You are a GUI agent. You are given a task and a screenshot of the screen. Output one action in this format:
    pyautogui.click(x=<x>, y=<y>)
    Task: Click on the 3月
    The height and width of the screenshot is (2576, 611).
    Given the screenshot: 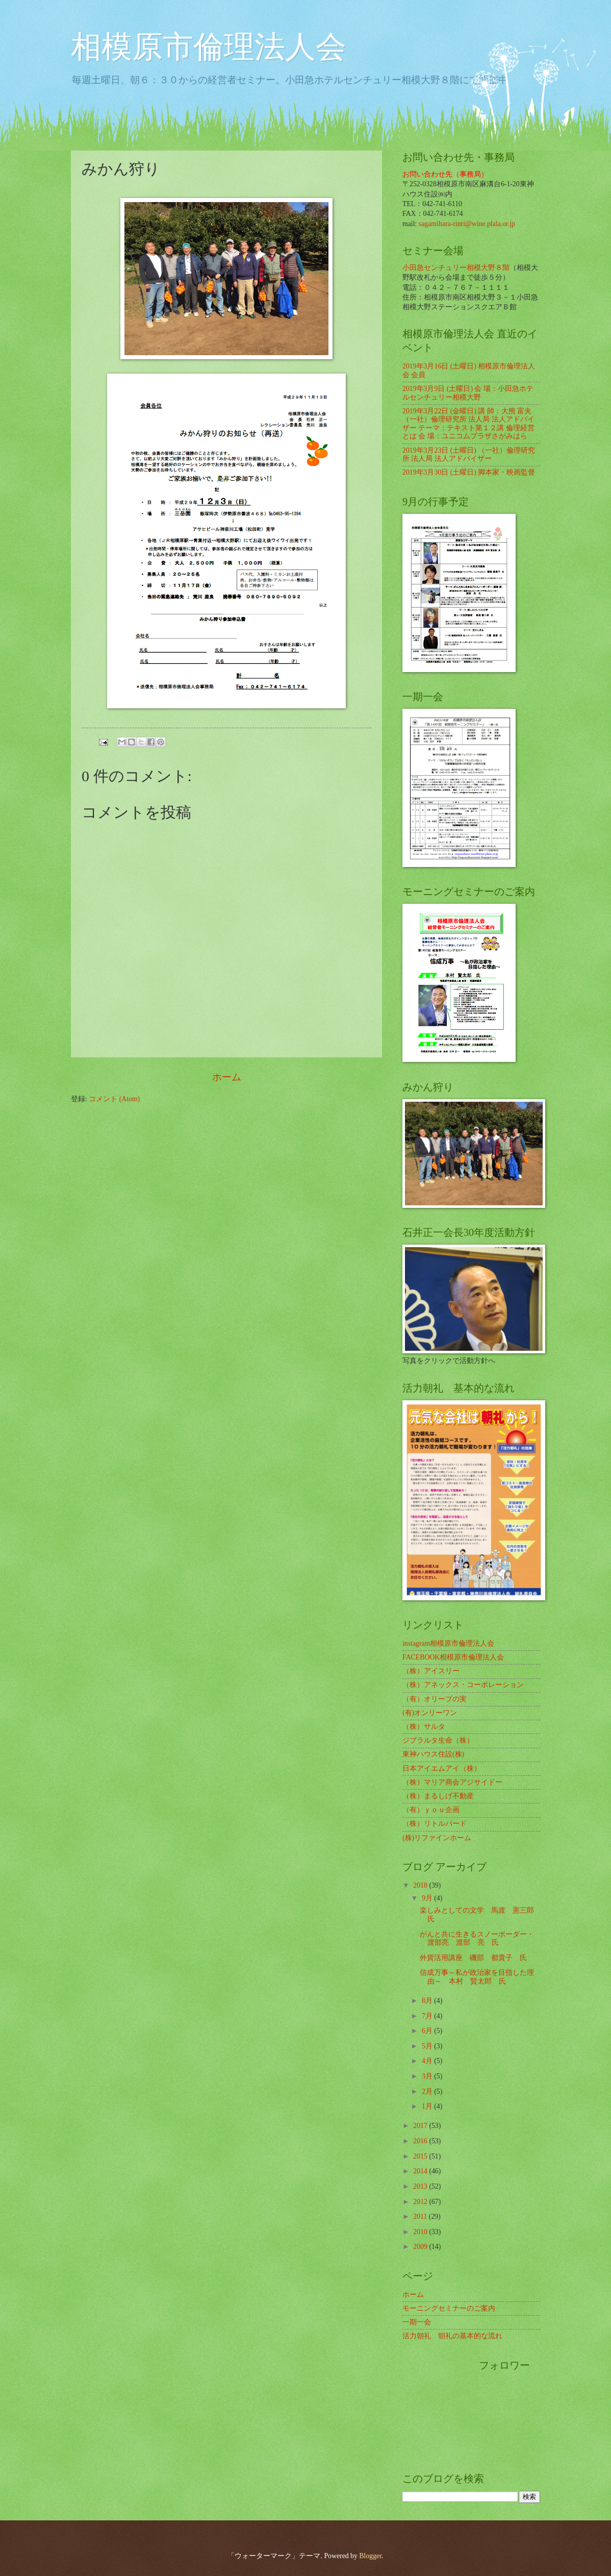 What is the action you would take?
    pyautogui.click(x=428, y=2076)
    